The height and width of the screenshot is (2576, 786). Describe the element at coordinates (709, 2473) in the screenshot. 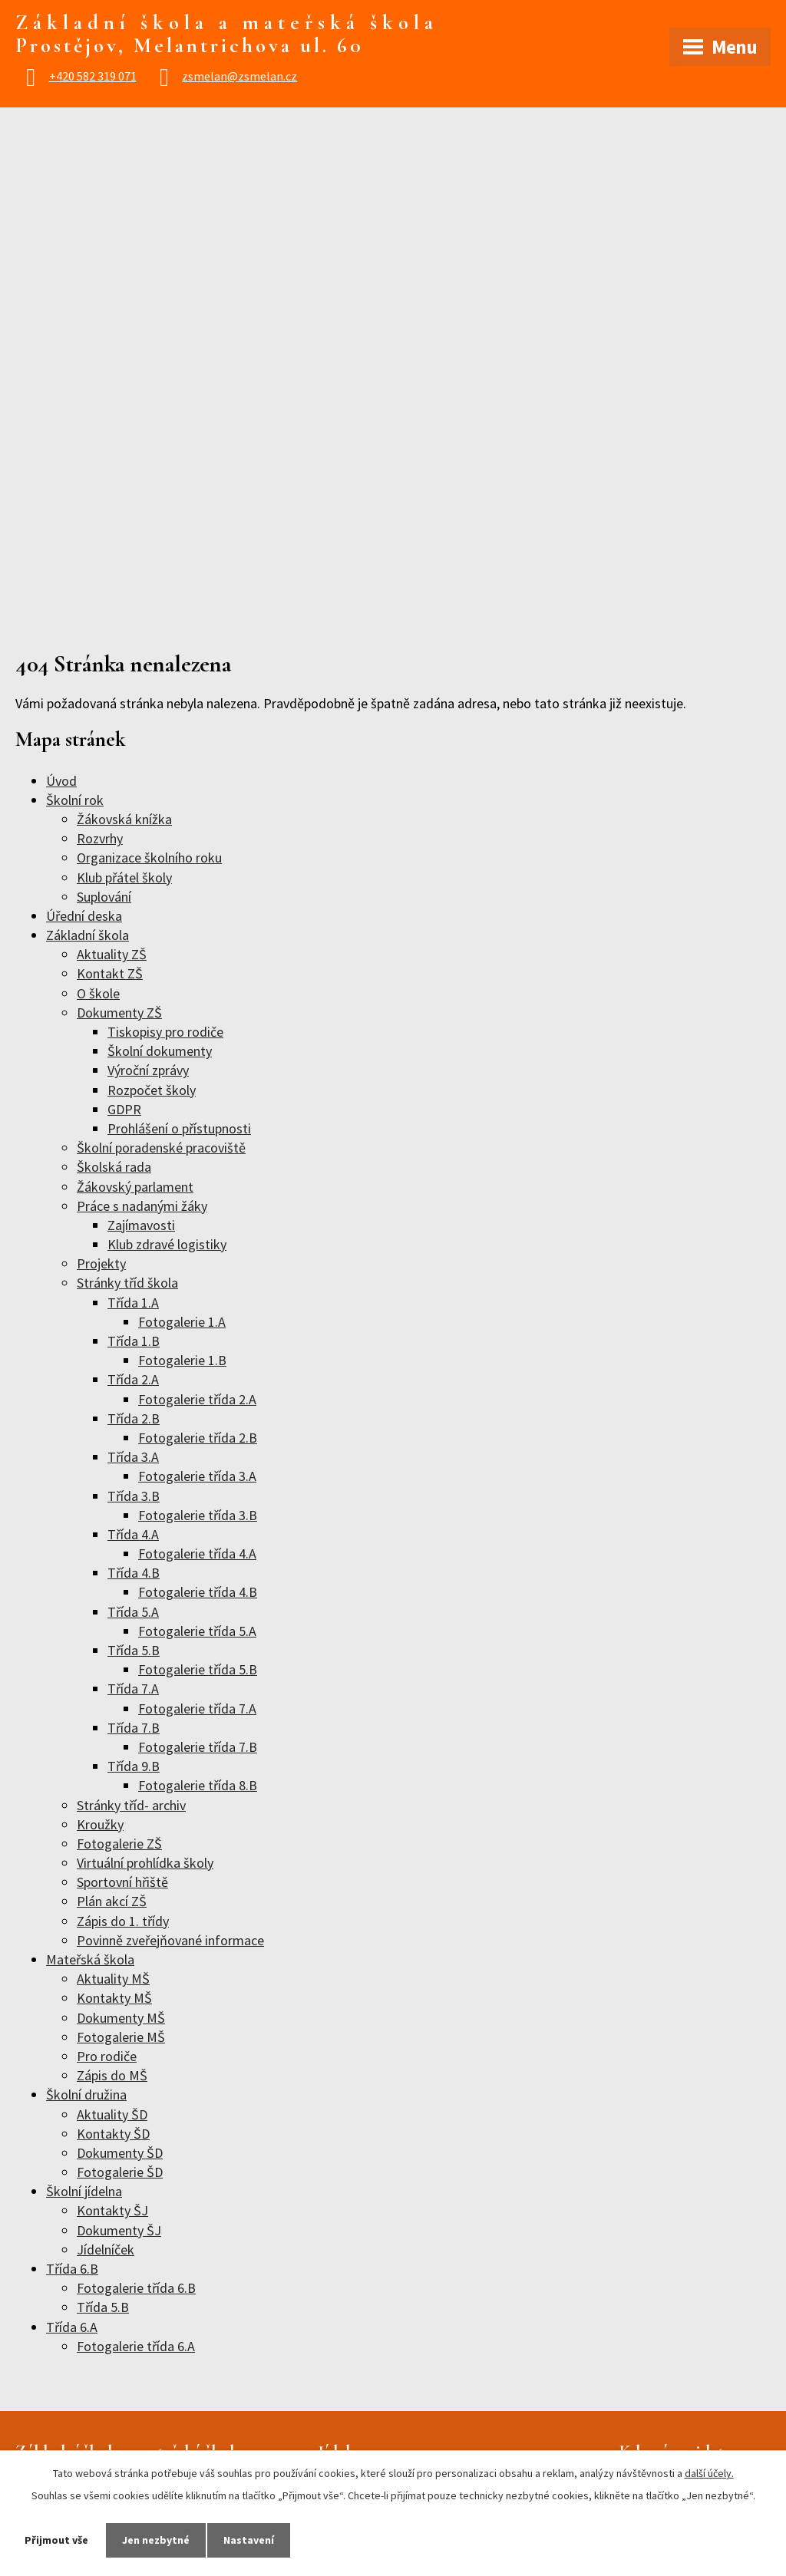

I see `další účely.` at that location.